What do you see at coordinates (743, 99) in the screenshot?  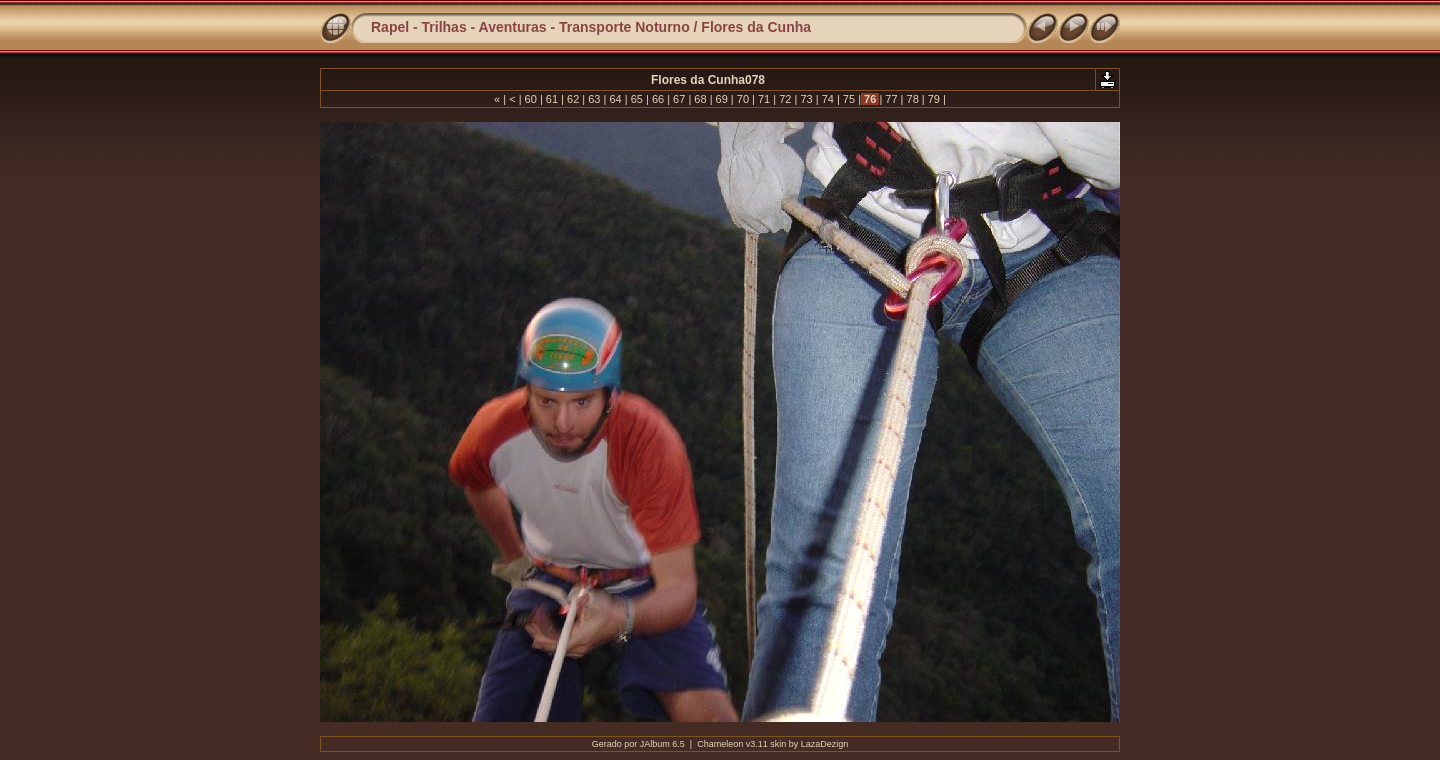 I see `70` at bounding box center [743, 99].